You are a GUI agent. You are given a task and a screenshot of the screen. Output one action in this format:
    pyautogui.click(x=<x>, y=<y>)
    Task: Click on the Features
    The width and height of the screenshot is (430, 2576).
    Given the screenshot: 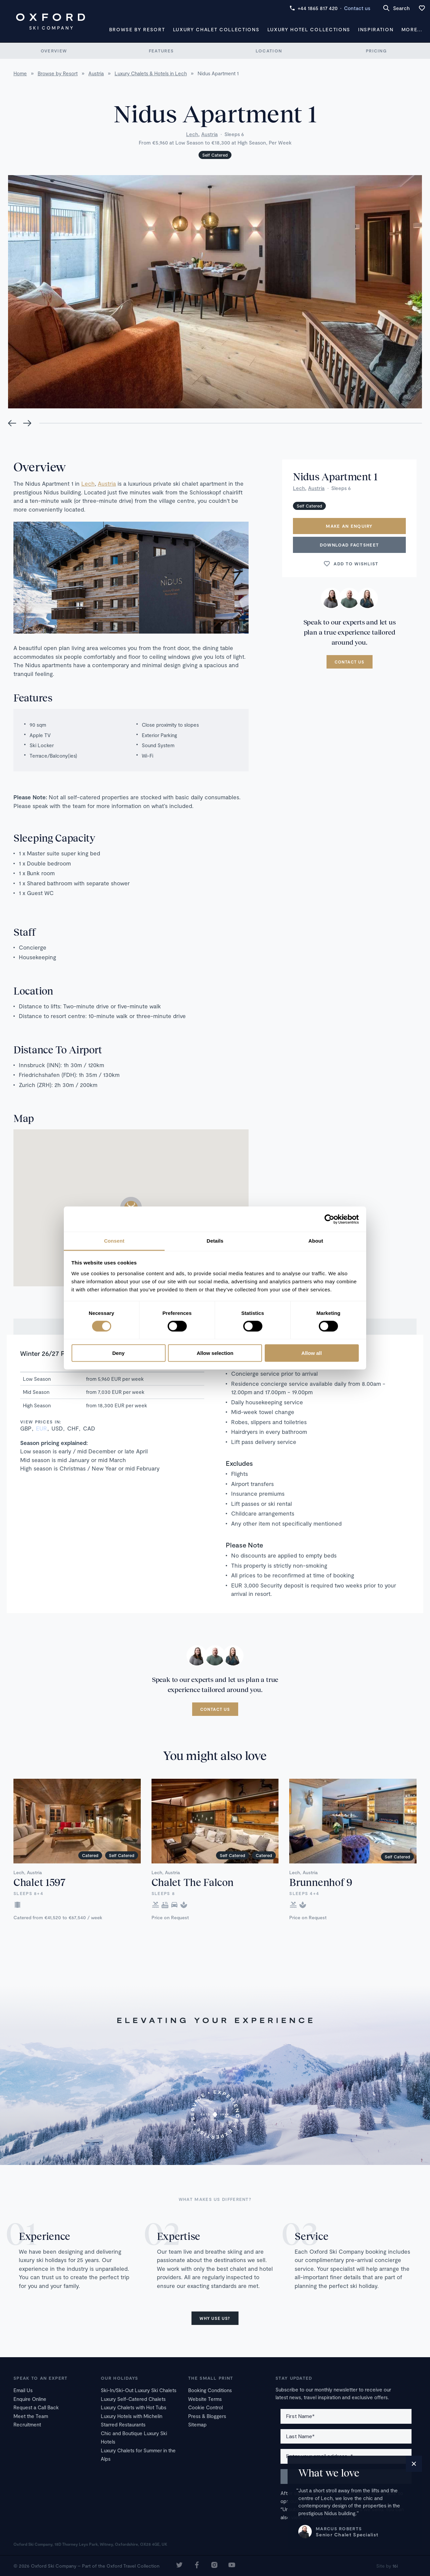 What is the action you would take?
    pyautogui.click(x=161, y=50)
    